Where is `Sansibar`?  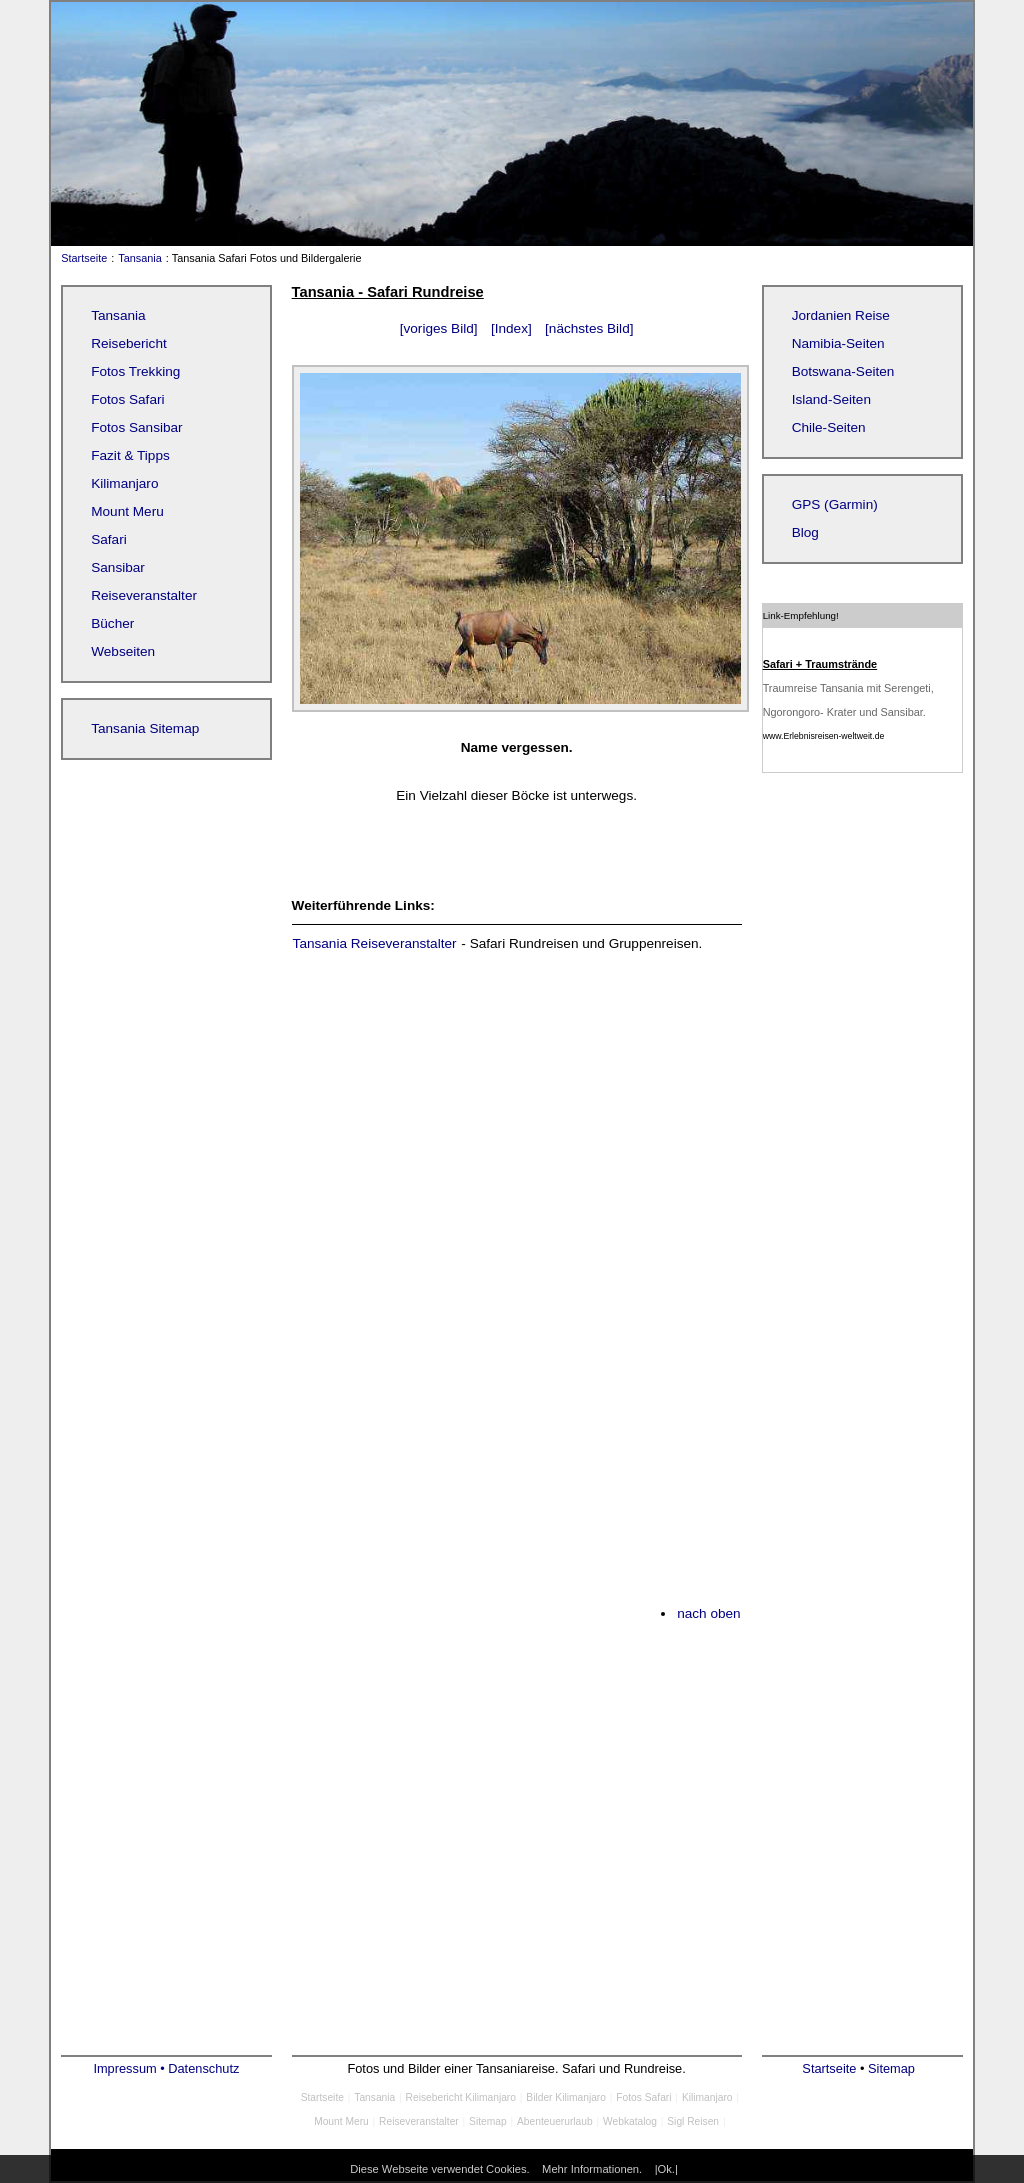 Sansibar is located at coordinates (118, 567).